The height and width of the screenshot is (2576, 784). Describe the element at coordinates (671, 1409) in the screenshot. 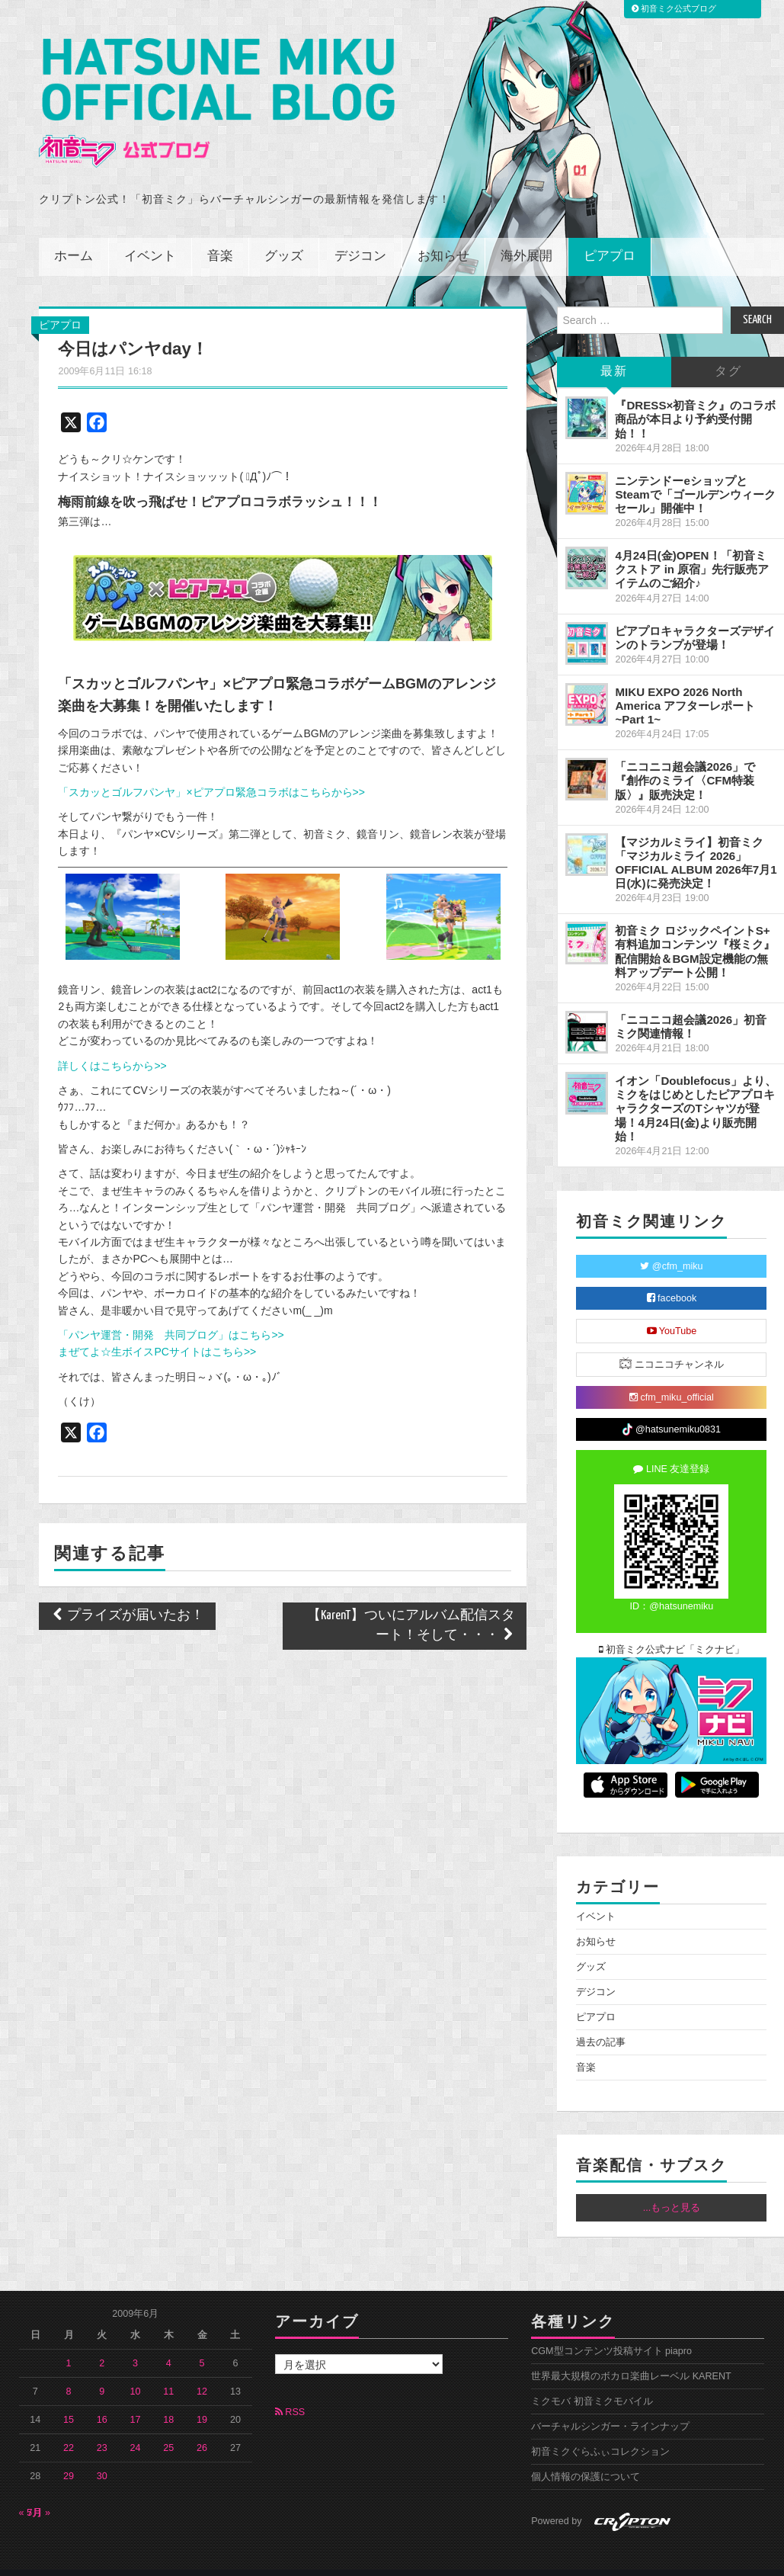

I see `@hatsunemiku0831` at that location.